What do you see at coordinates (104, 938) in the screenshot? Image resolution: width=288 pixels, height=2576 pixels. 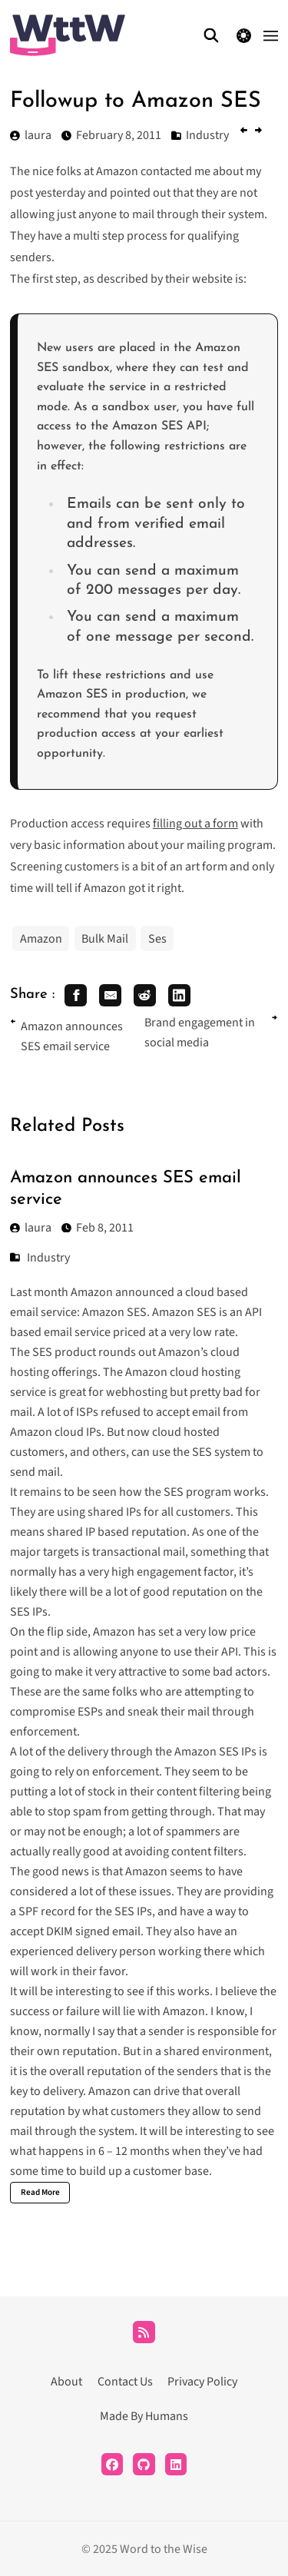 I see `Bulk Mail` at bounding box center [104, 938].